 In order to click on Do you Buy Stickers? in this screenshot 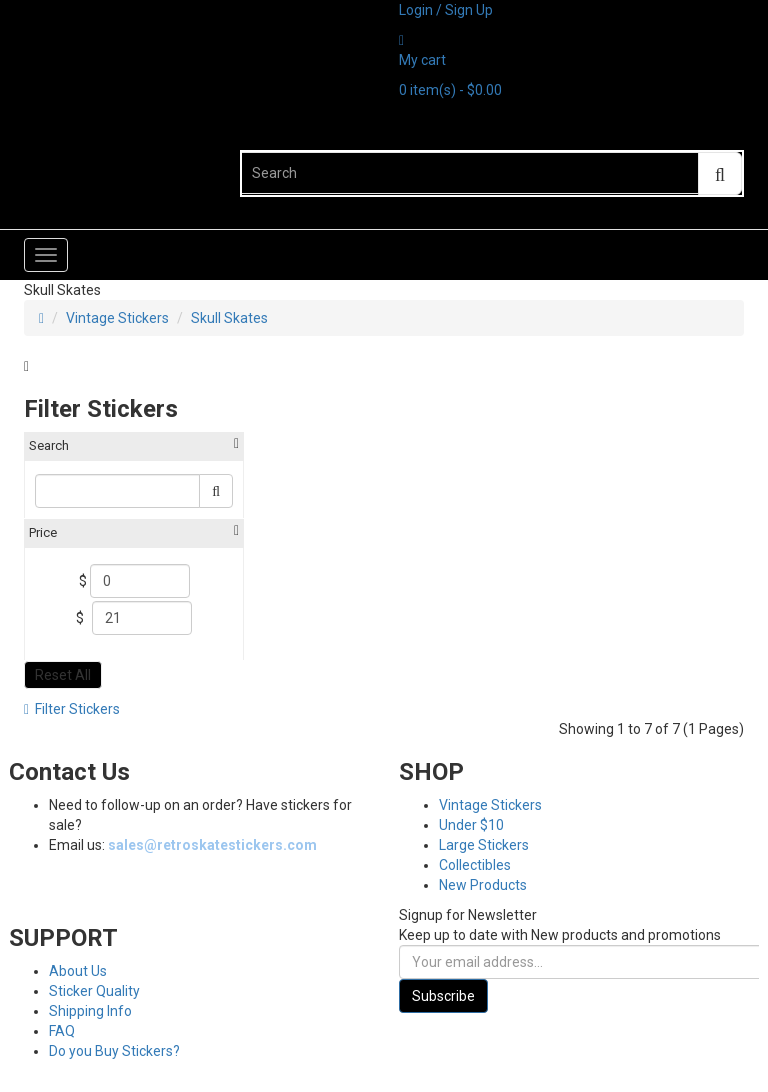, I will do `click(114, 1051)`.